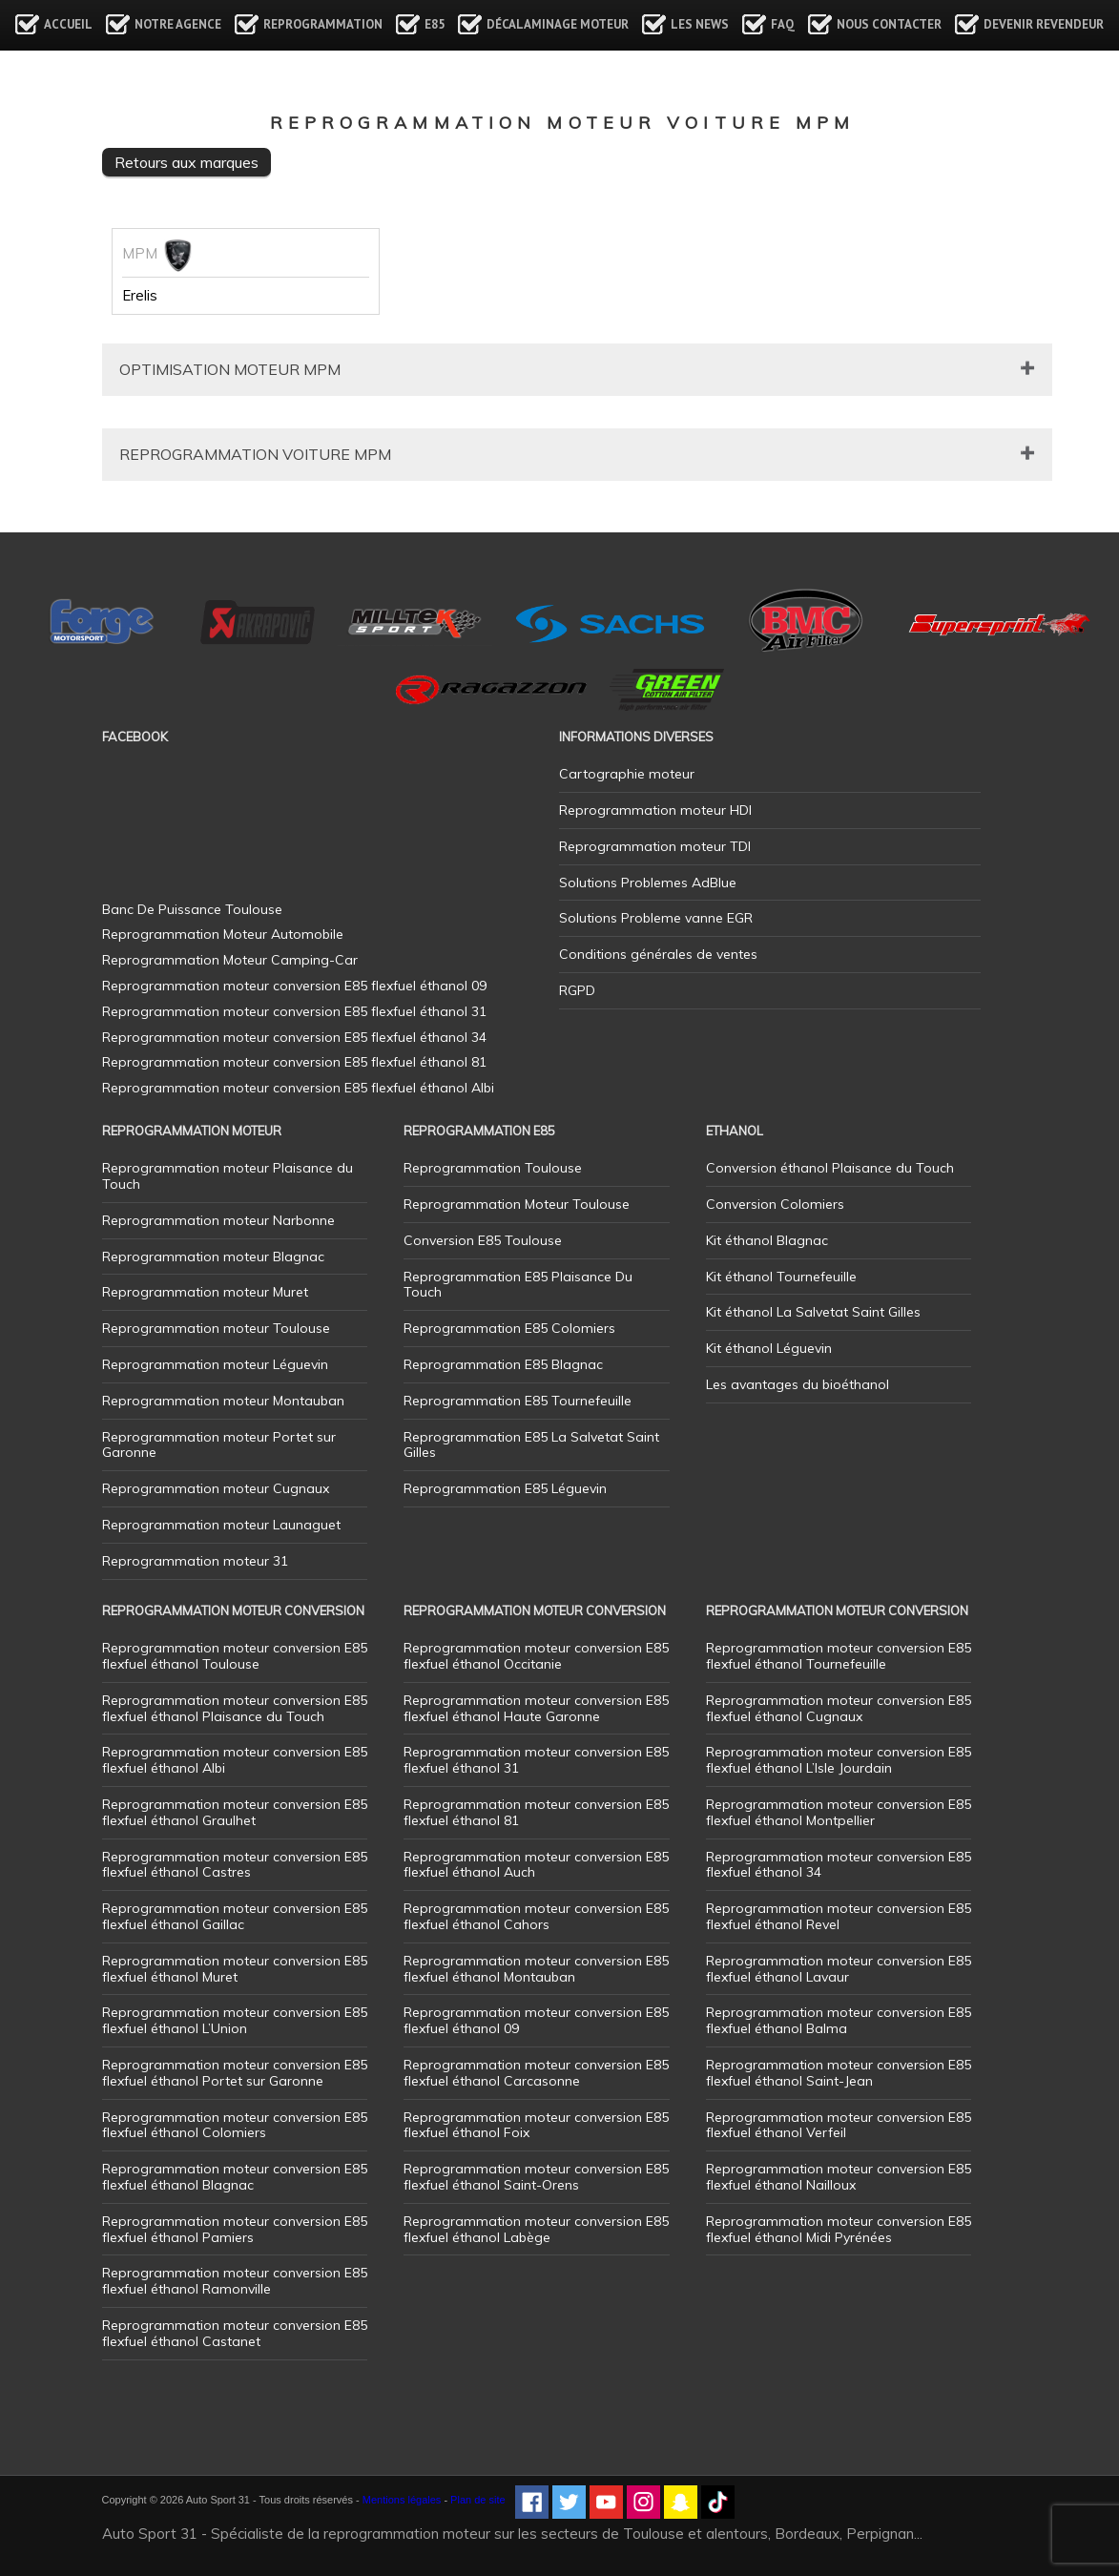  I want to click on Reprogrammation moteur conversion E85 flexfuel éthanol Graulhet, so click(234, 1812).